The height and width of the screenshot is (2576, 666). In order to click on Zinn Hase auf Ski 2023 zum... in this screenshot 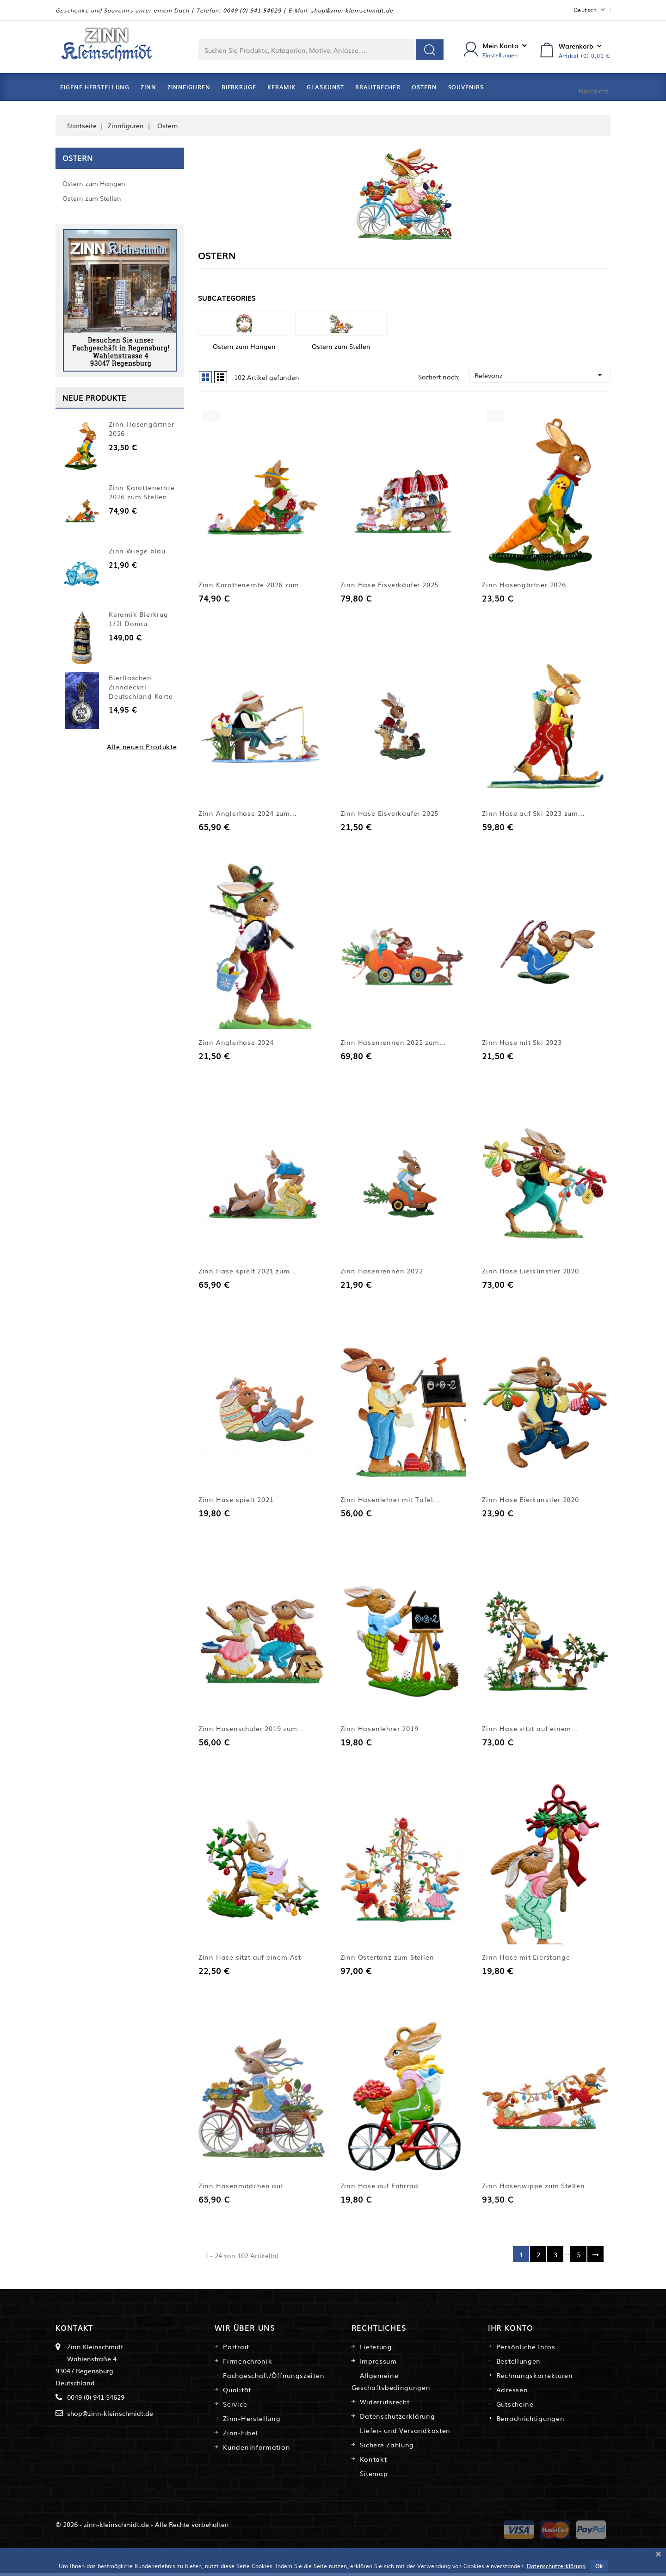, I will do `click(533, 814)`.